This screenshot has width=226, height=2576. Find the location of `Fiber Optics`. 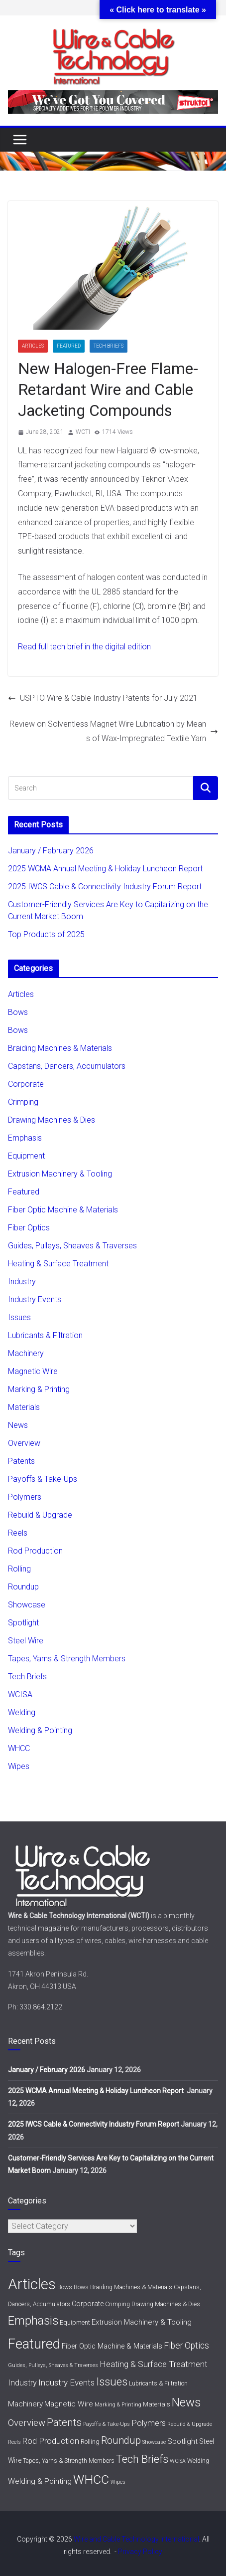

Fiber Optics is located at coordinates (29, 1227).